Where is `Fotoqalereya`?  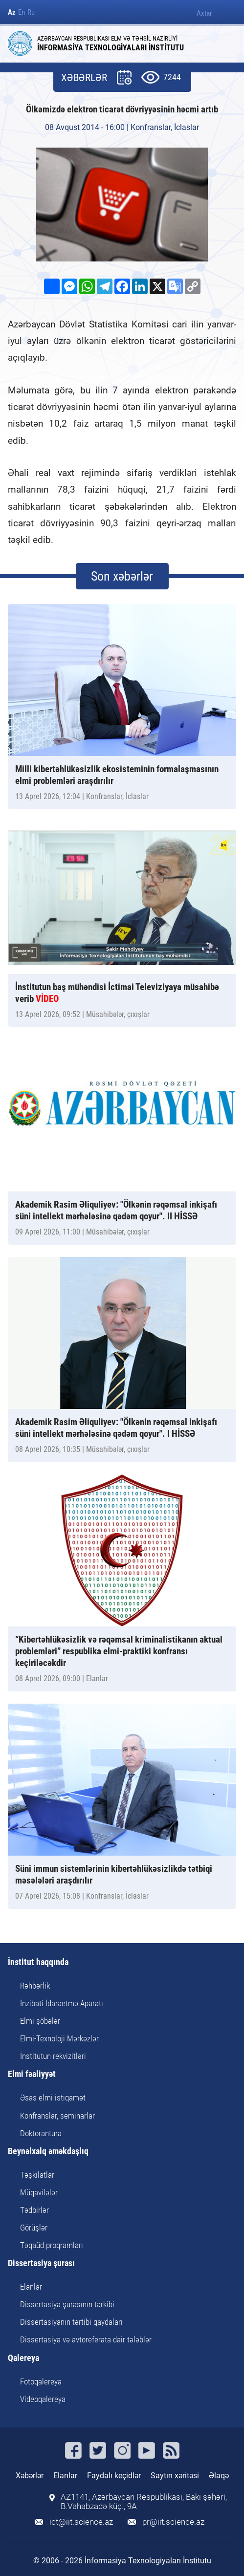
Fotoqalereya is located at coordinates (41, 2381).